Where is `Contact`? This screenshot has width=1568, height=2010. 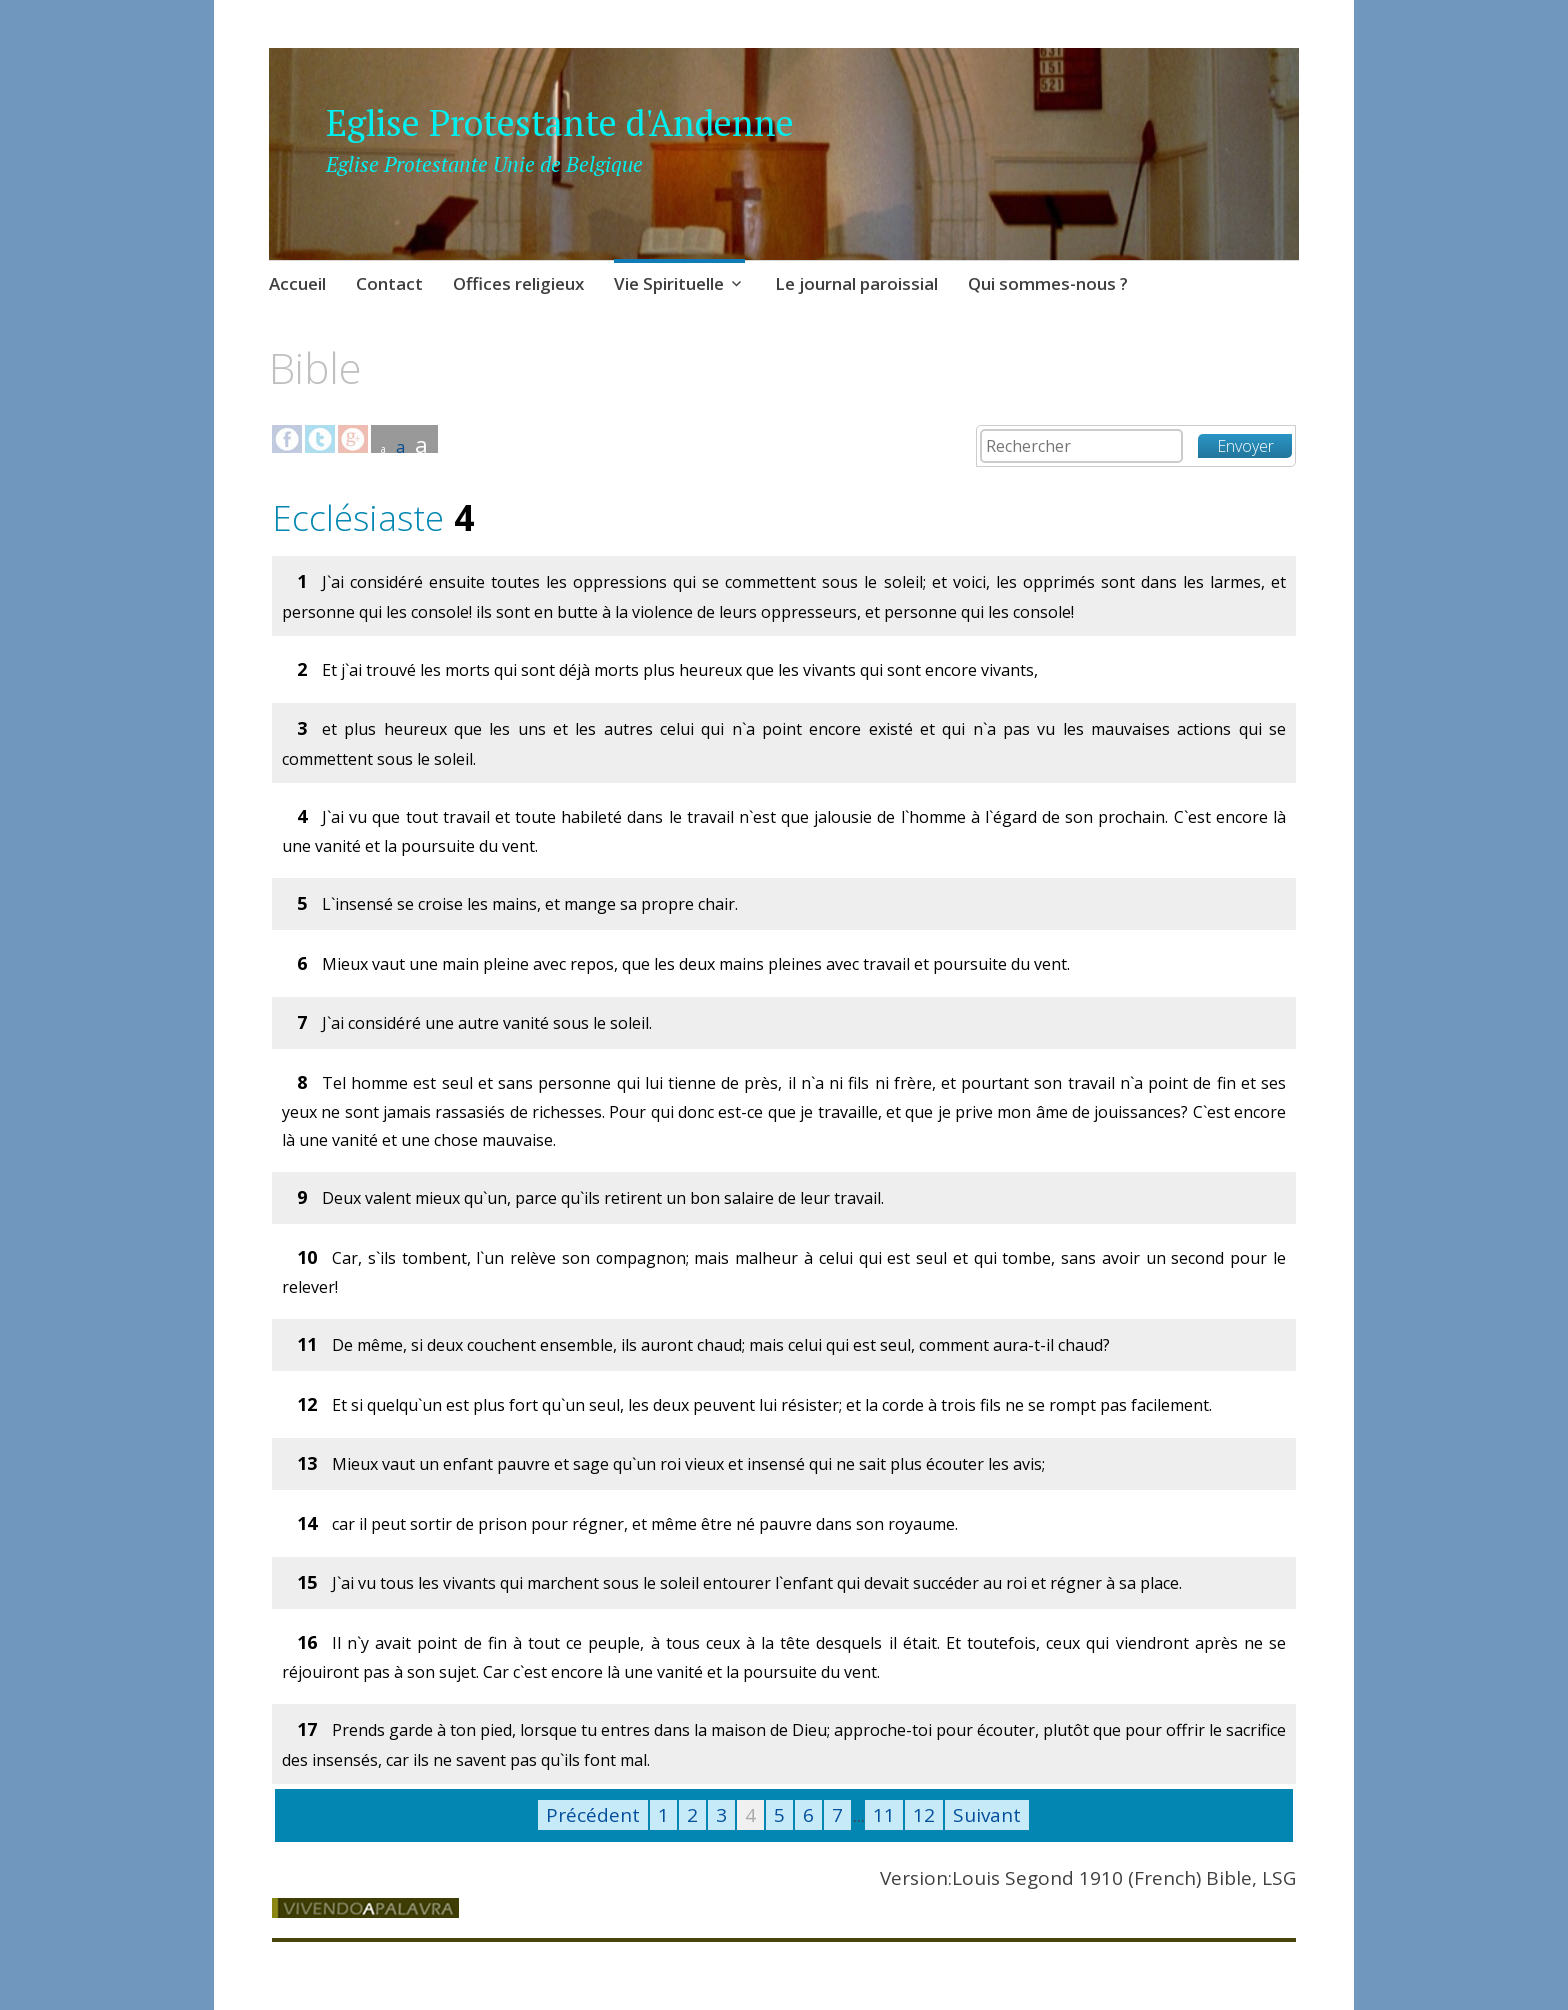 Contact is located at coordinates (389, 283).